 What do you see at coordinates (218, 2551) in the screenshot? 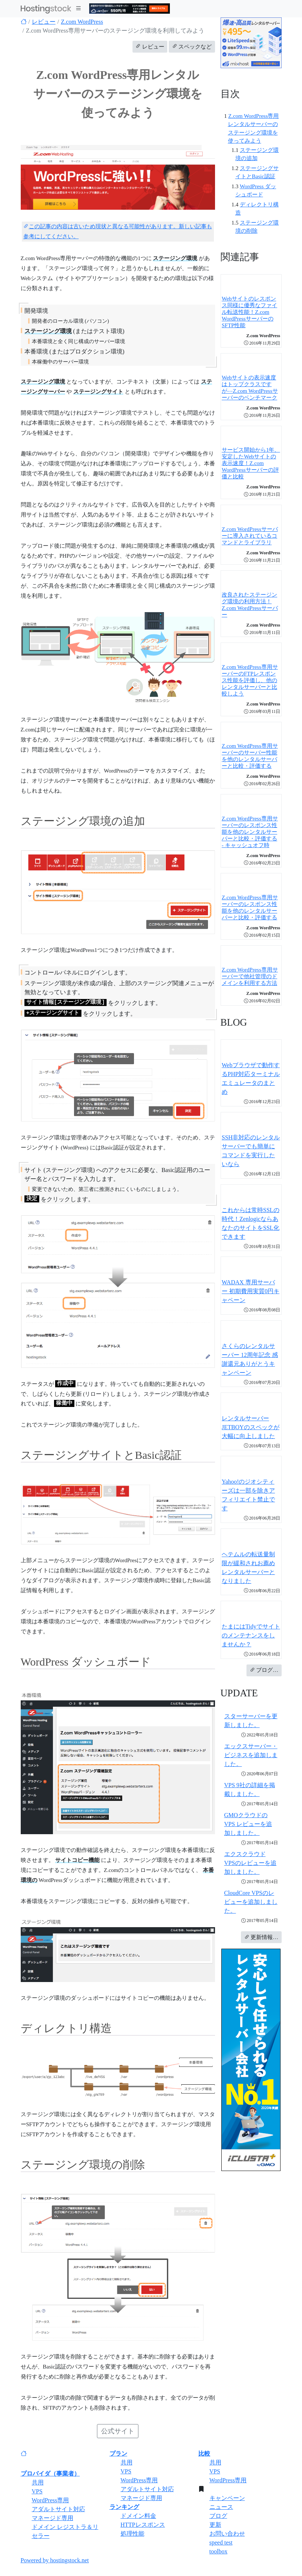
I see `toolbox` at bounding box center [218, 2551].